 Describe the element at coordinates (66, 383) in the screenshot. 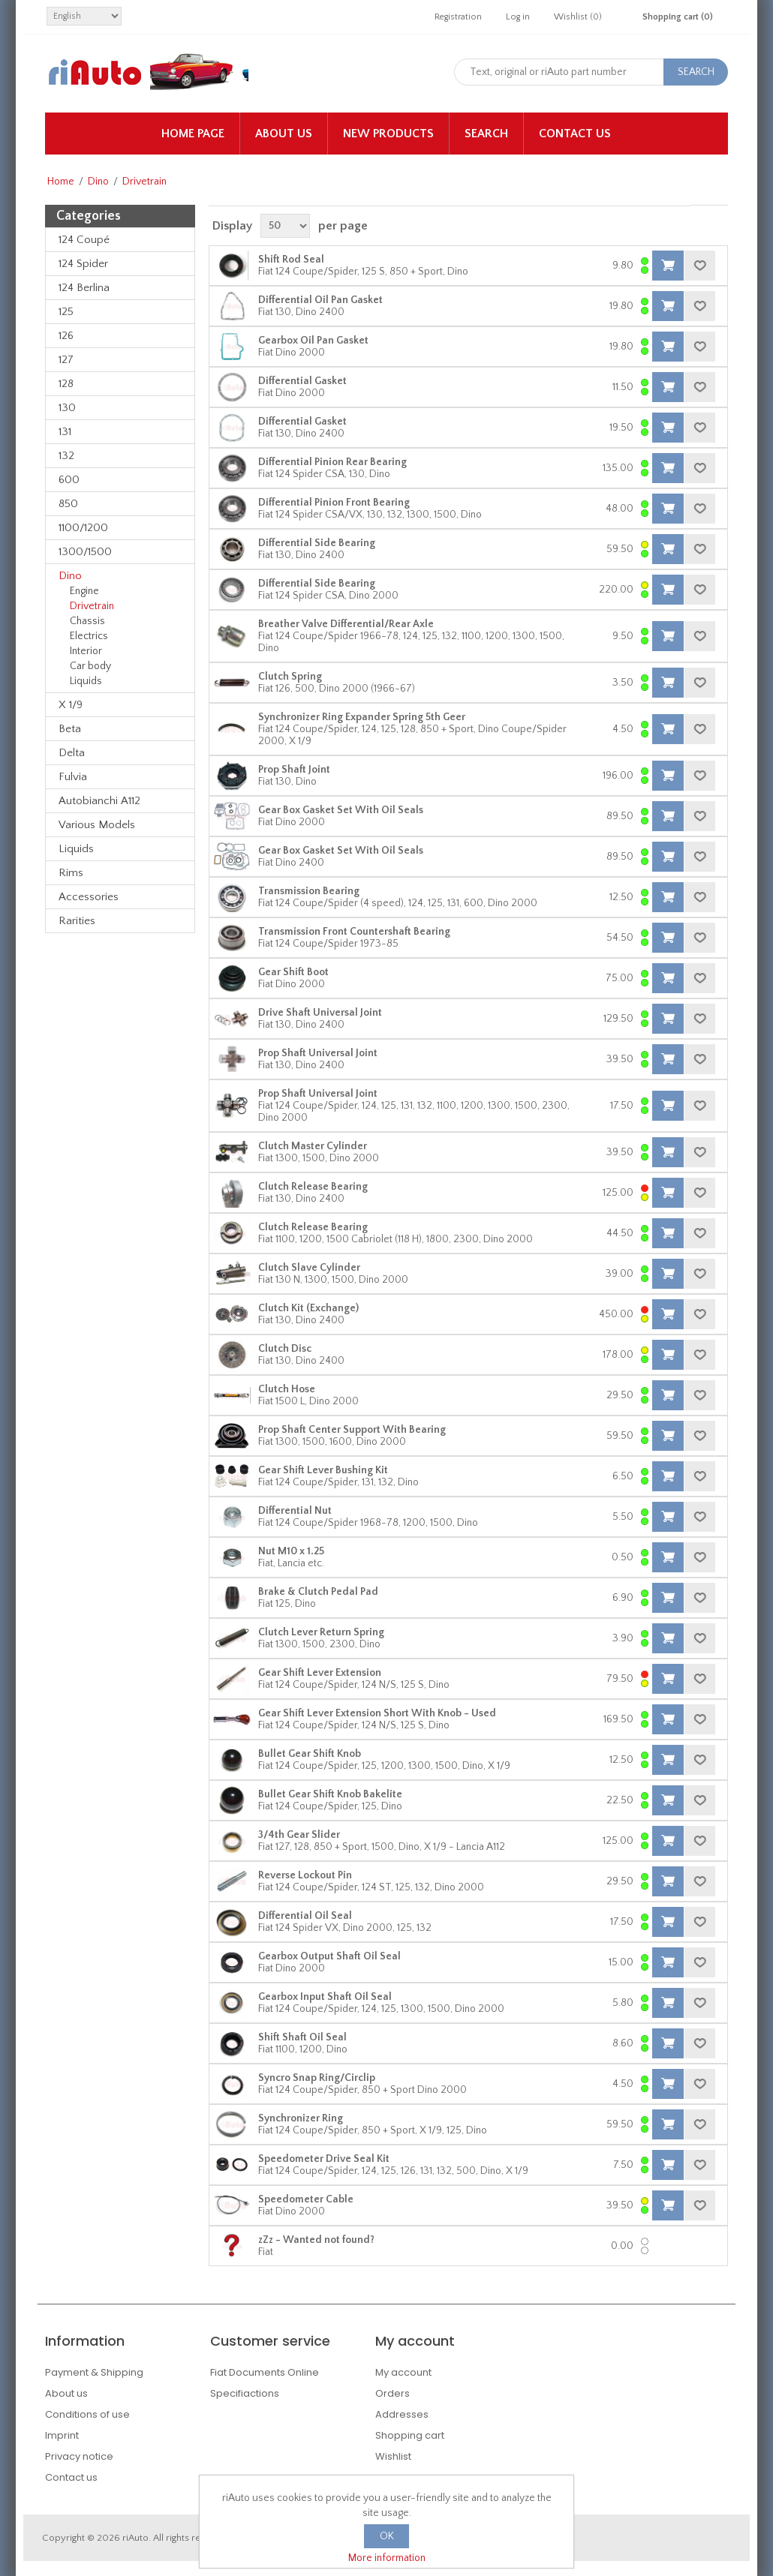

I see `128` at that location.